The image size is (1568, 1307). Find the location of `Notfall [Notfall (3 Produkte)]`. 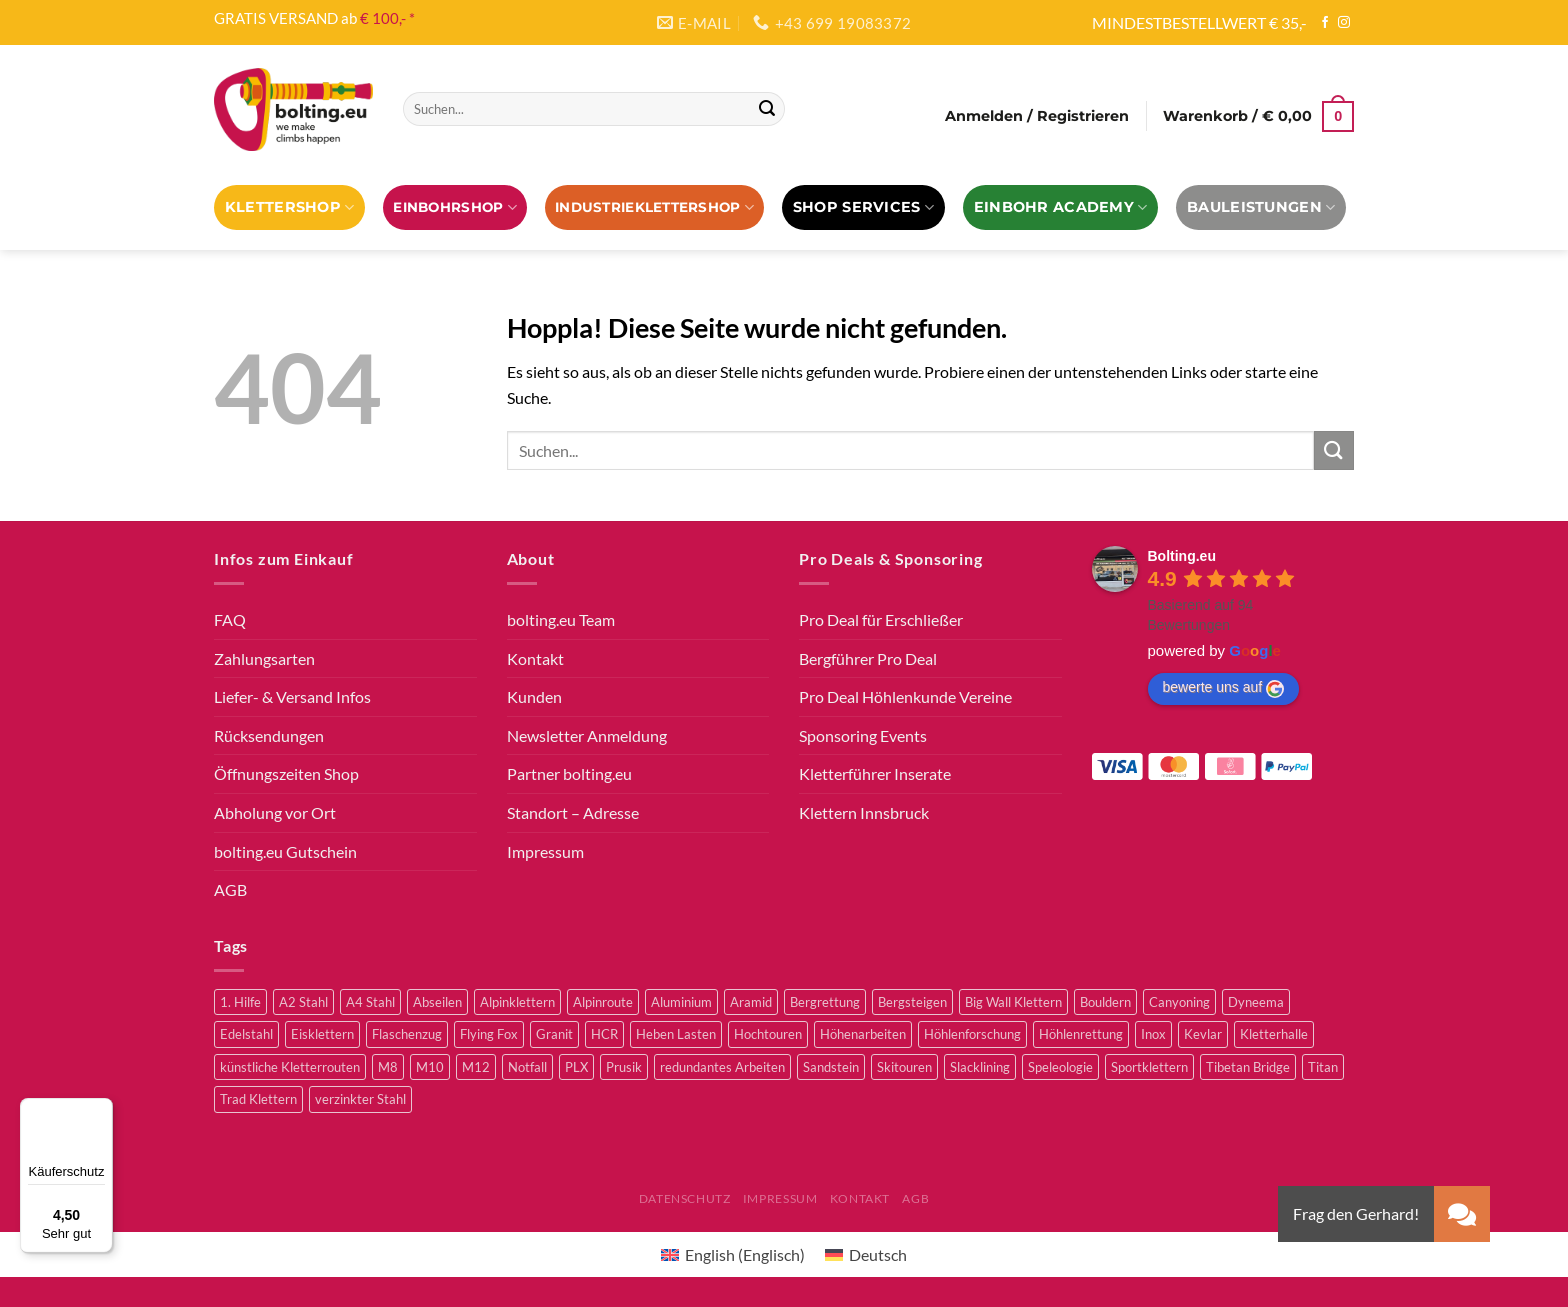

Notfall [Notfall (3 Produkte)] is located at coordinates (527, 1067).